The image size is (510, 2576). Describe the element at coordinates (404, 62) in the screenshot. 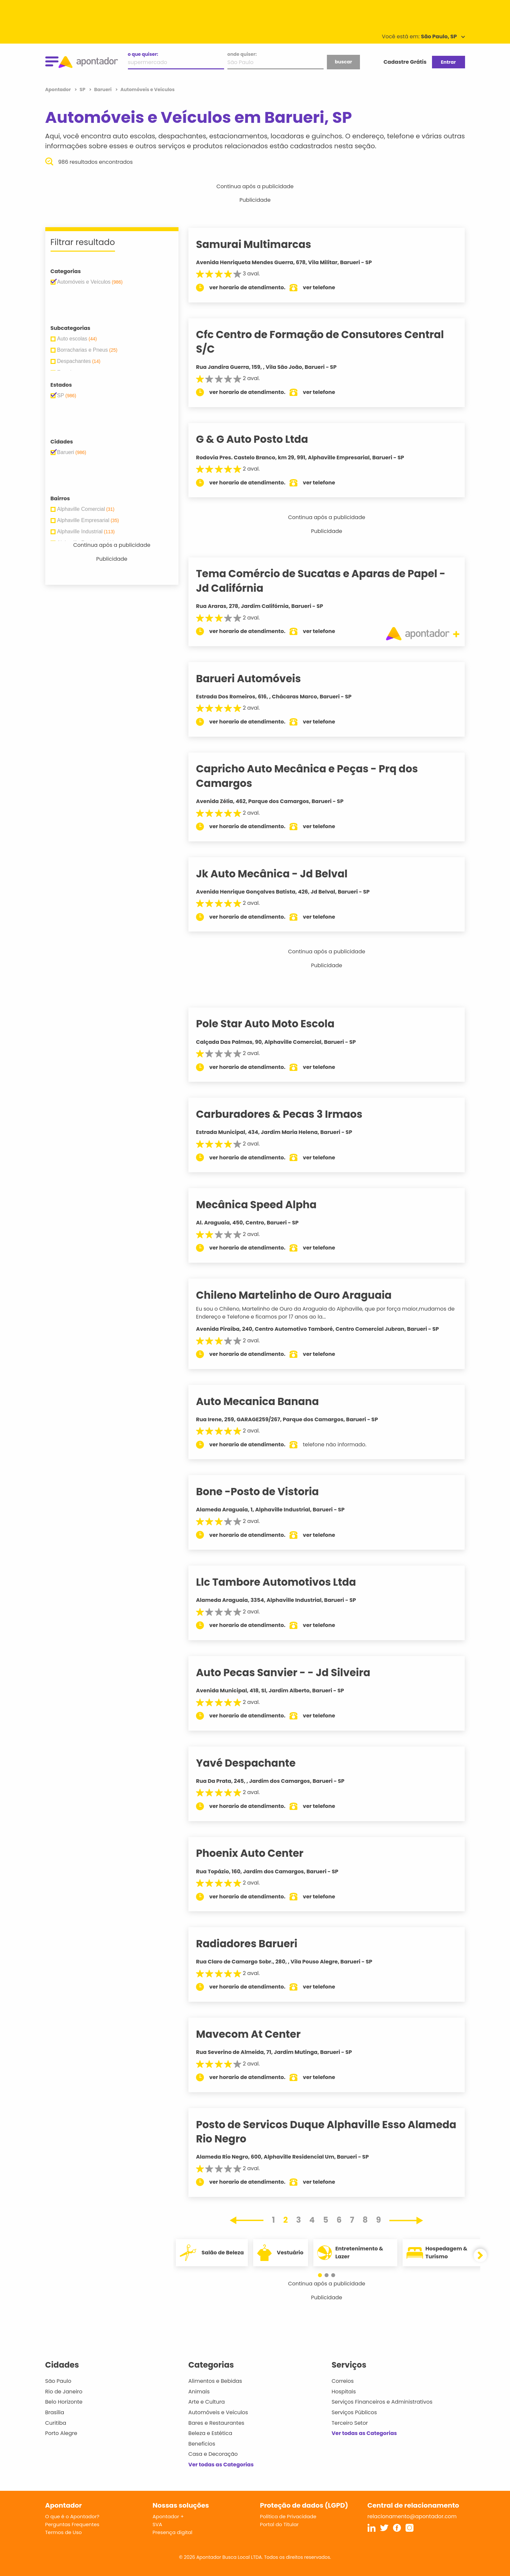

I see `Cadastre Grátis` at that location.